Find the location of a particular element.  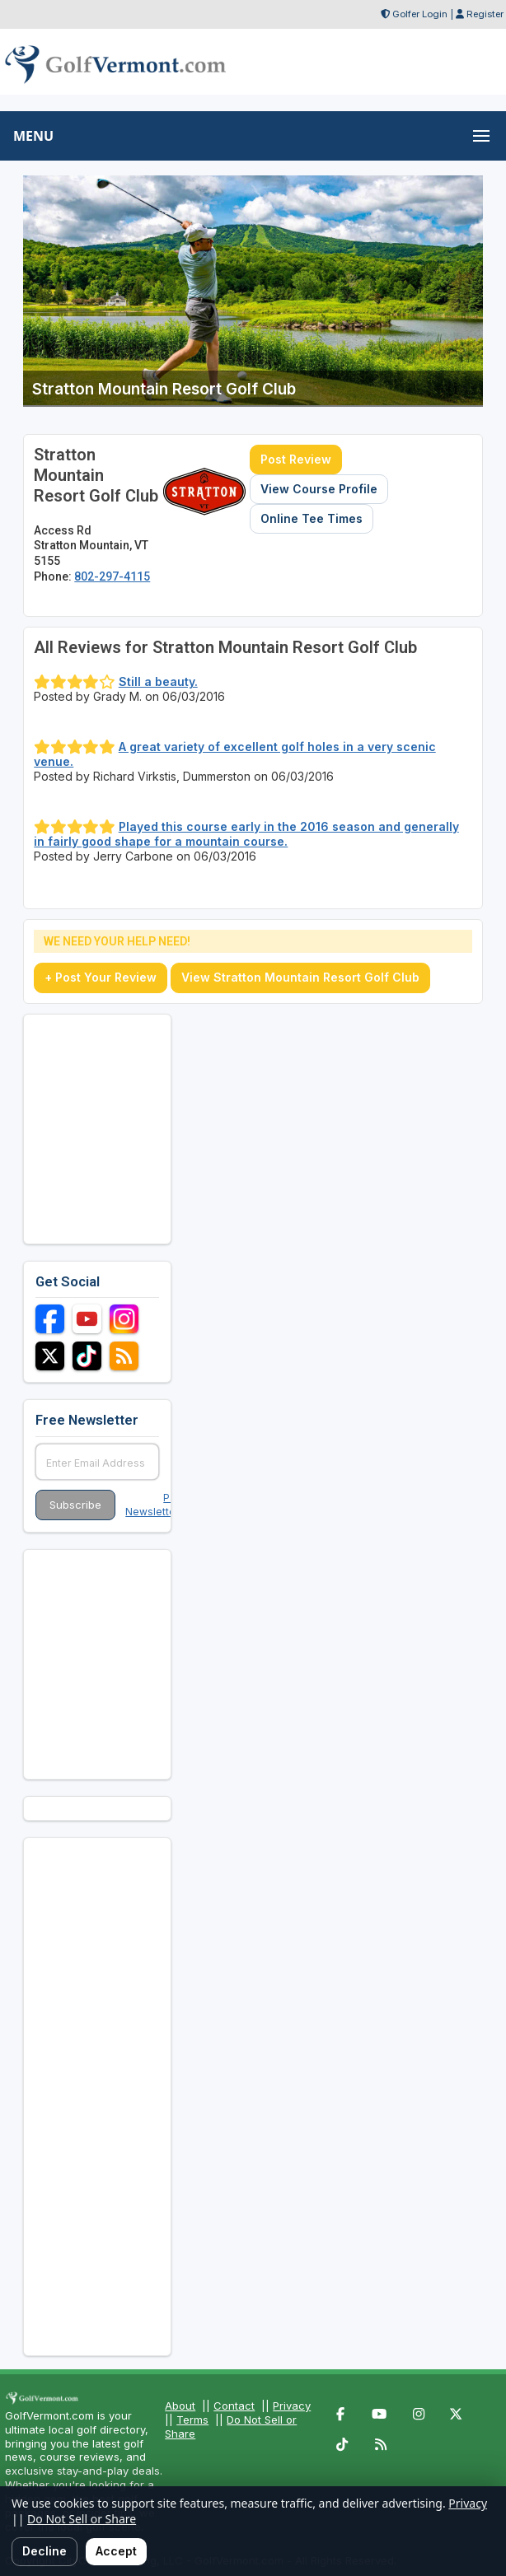

About is located at coordinates (180, 2405).